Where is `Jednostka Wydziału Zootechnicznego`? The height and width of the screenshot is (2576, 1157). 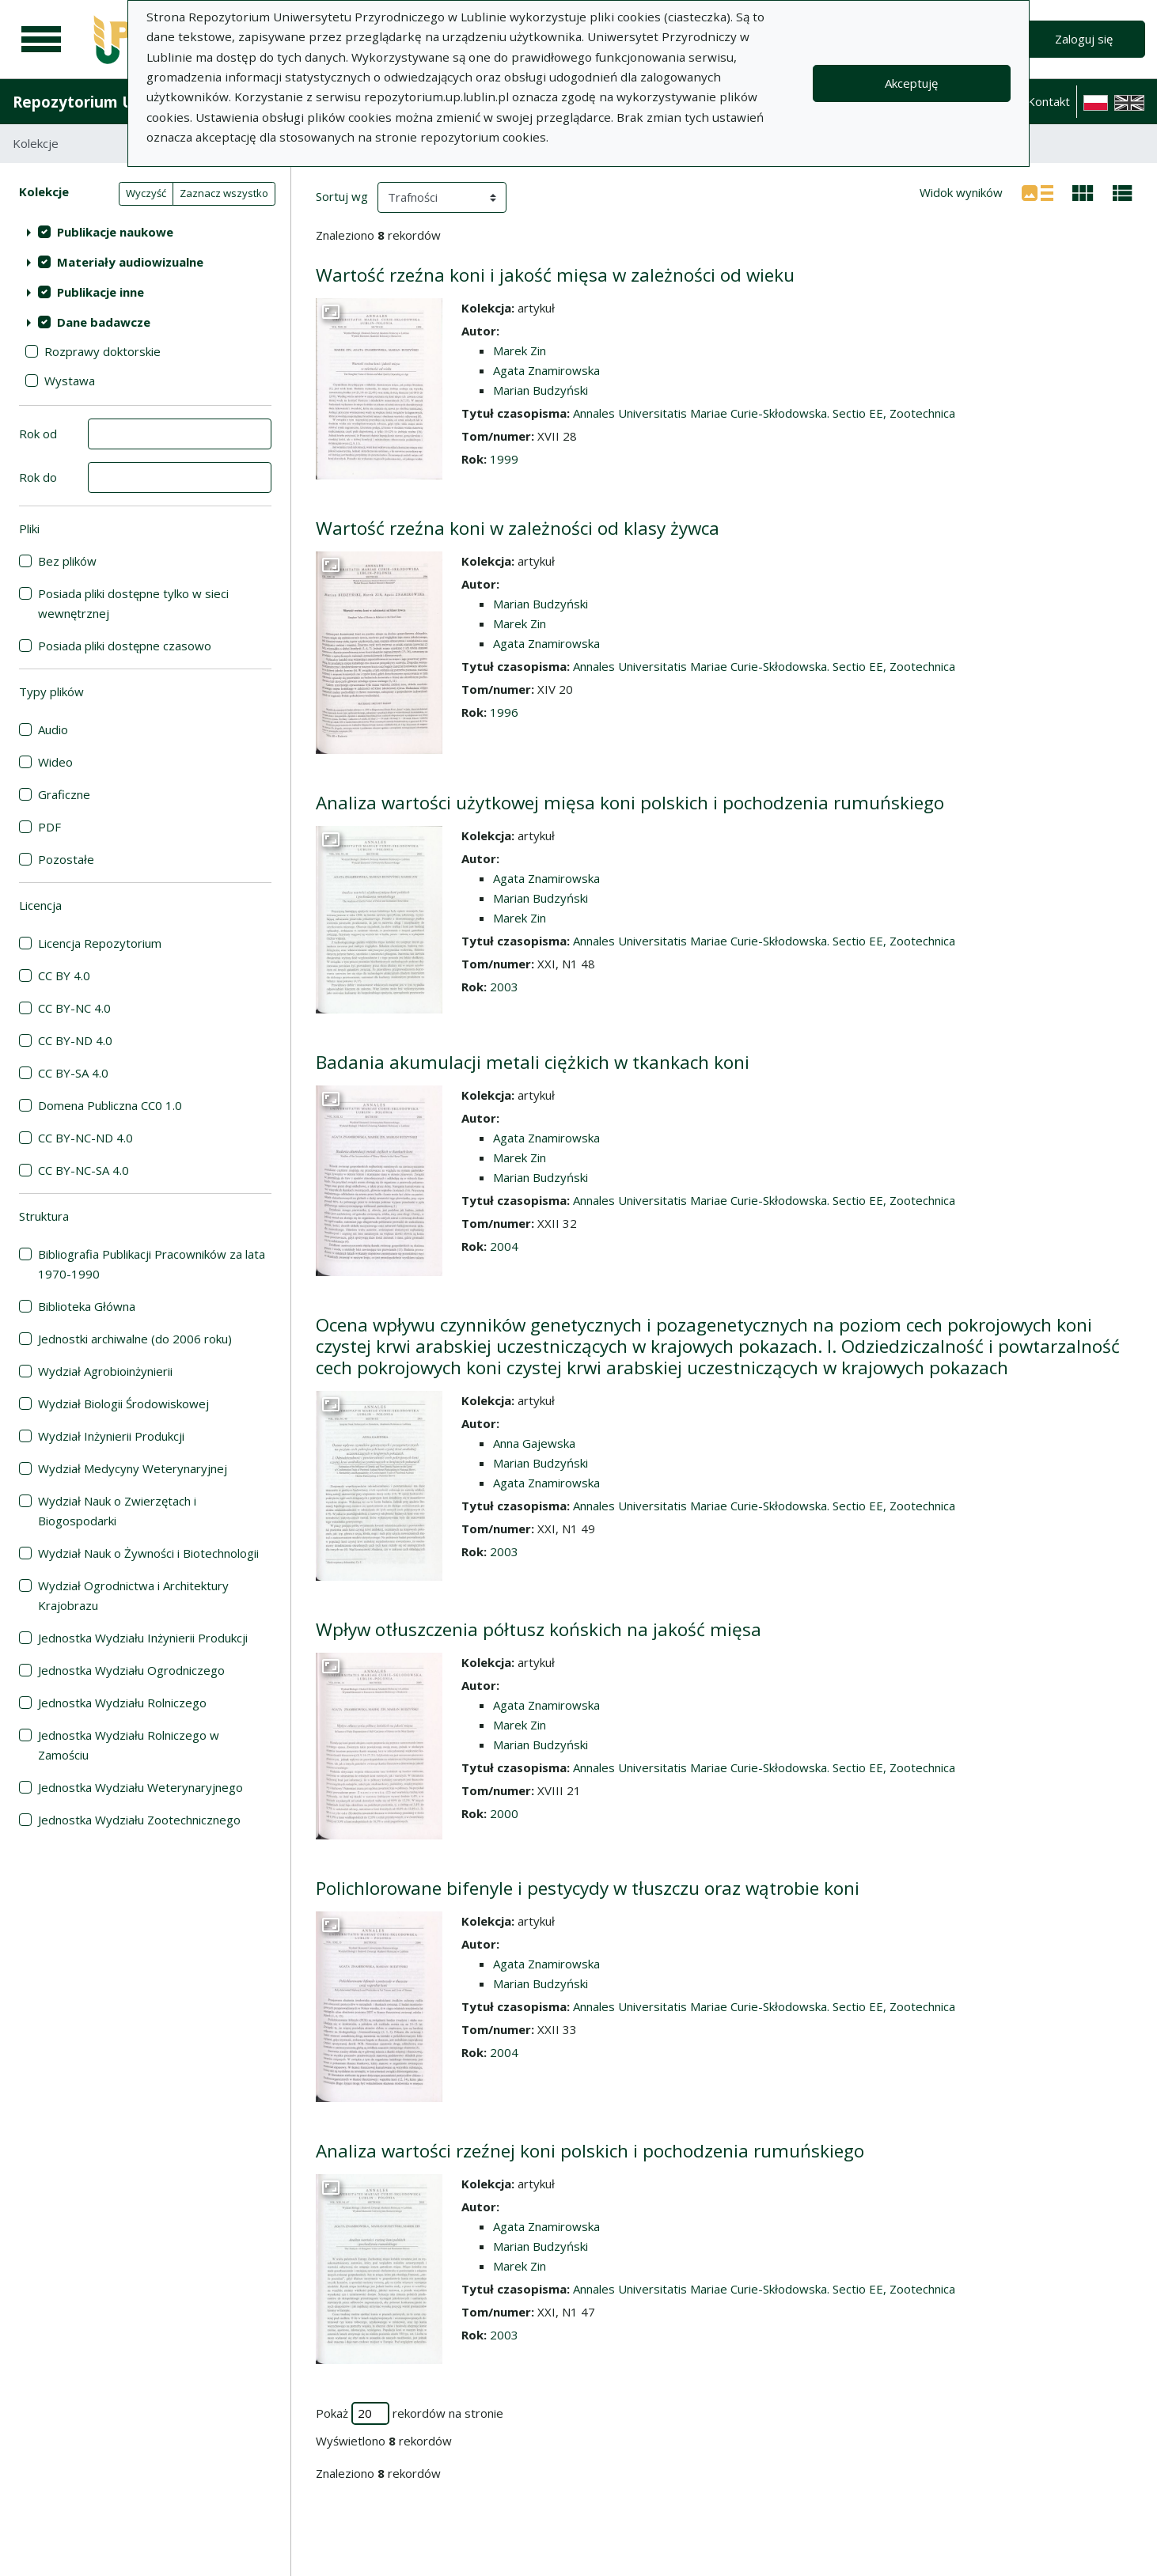
Jednostka Wydziału Zootechnicznego is located at coordinates (139, 1820).